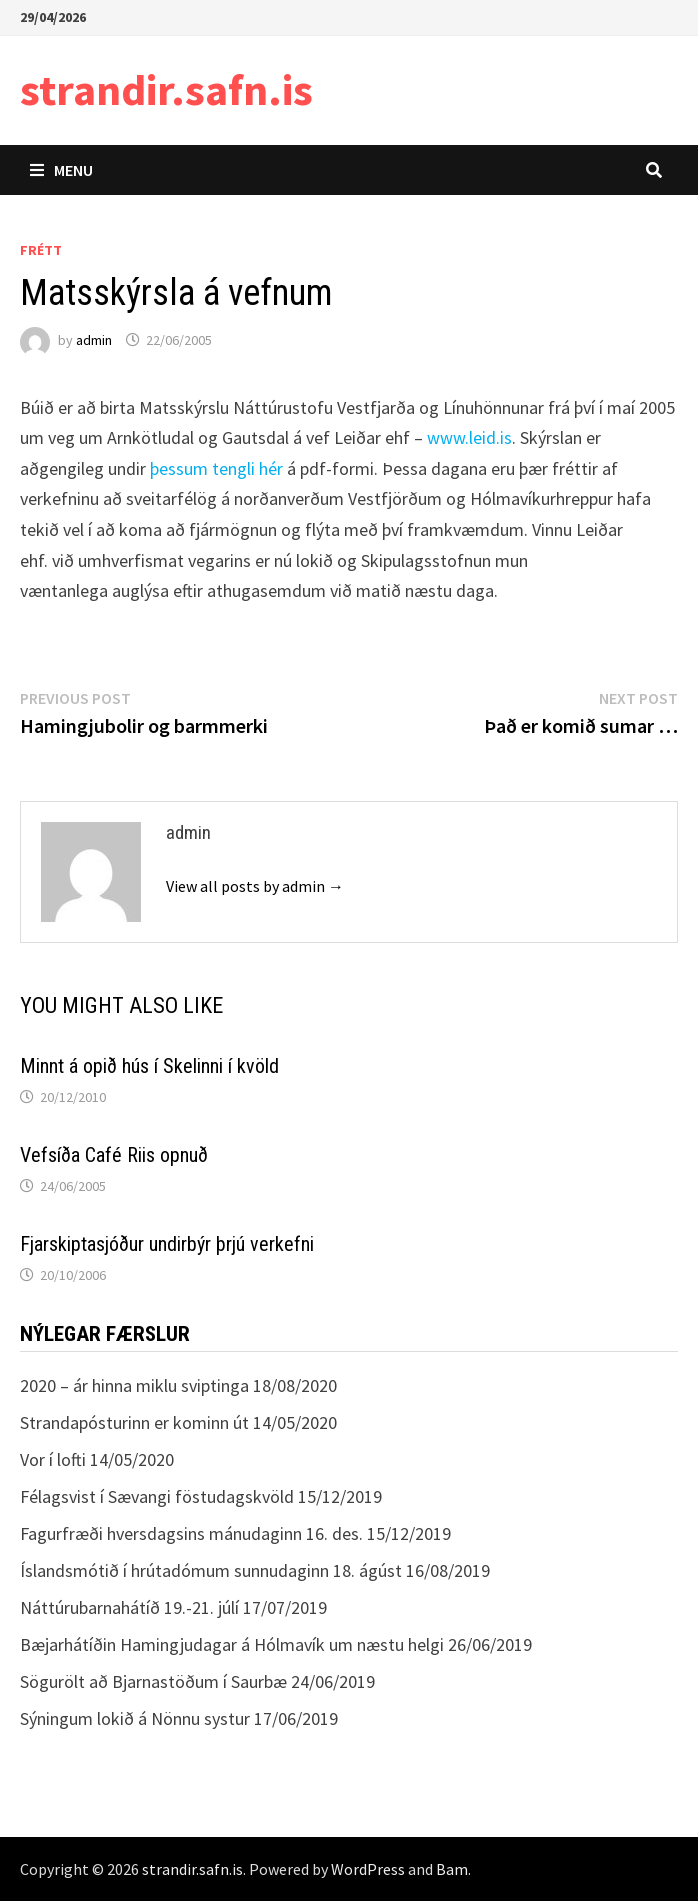 The height and width of the screenshot is (1901, 698). What do you see at coordinates (452, 1869) in the screenshot?
I see `Bam` at bounding box center [452, 1869].